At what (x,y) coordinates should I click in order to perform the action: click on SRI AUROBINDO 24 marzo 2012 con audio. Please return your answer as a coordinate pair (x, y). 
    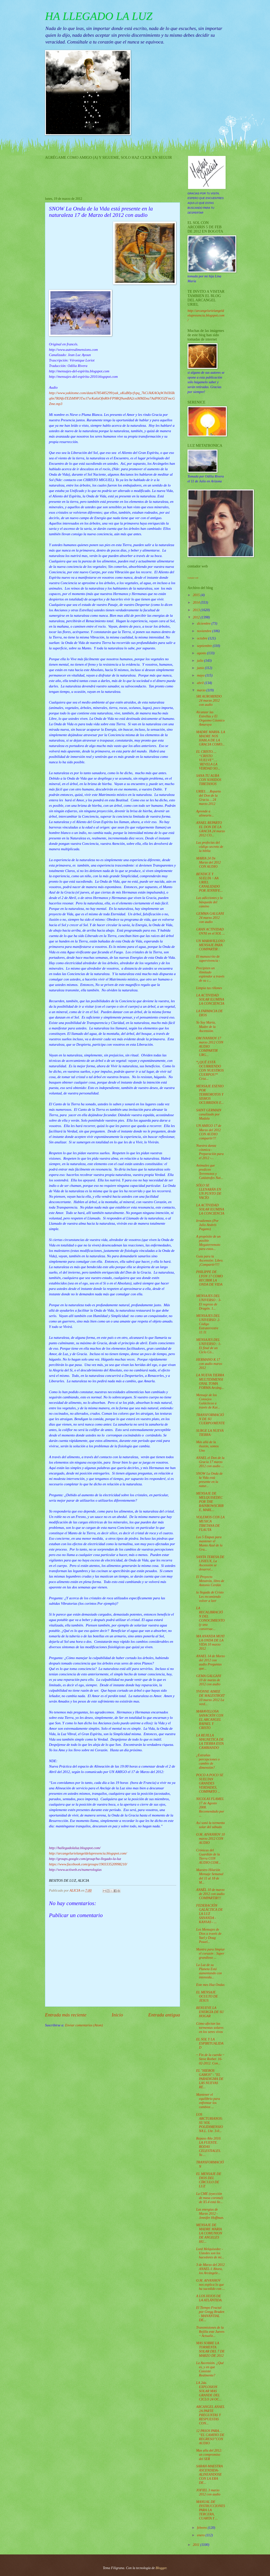
    Looking at the image, I should click on (209, 700).